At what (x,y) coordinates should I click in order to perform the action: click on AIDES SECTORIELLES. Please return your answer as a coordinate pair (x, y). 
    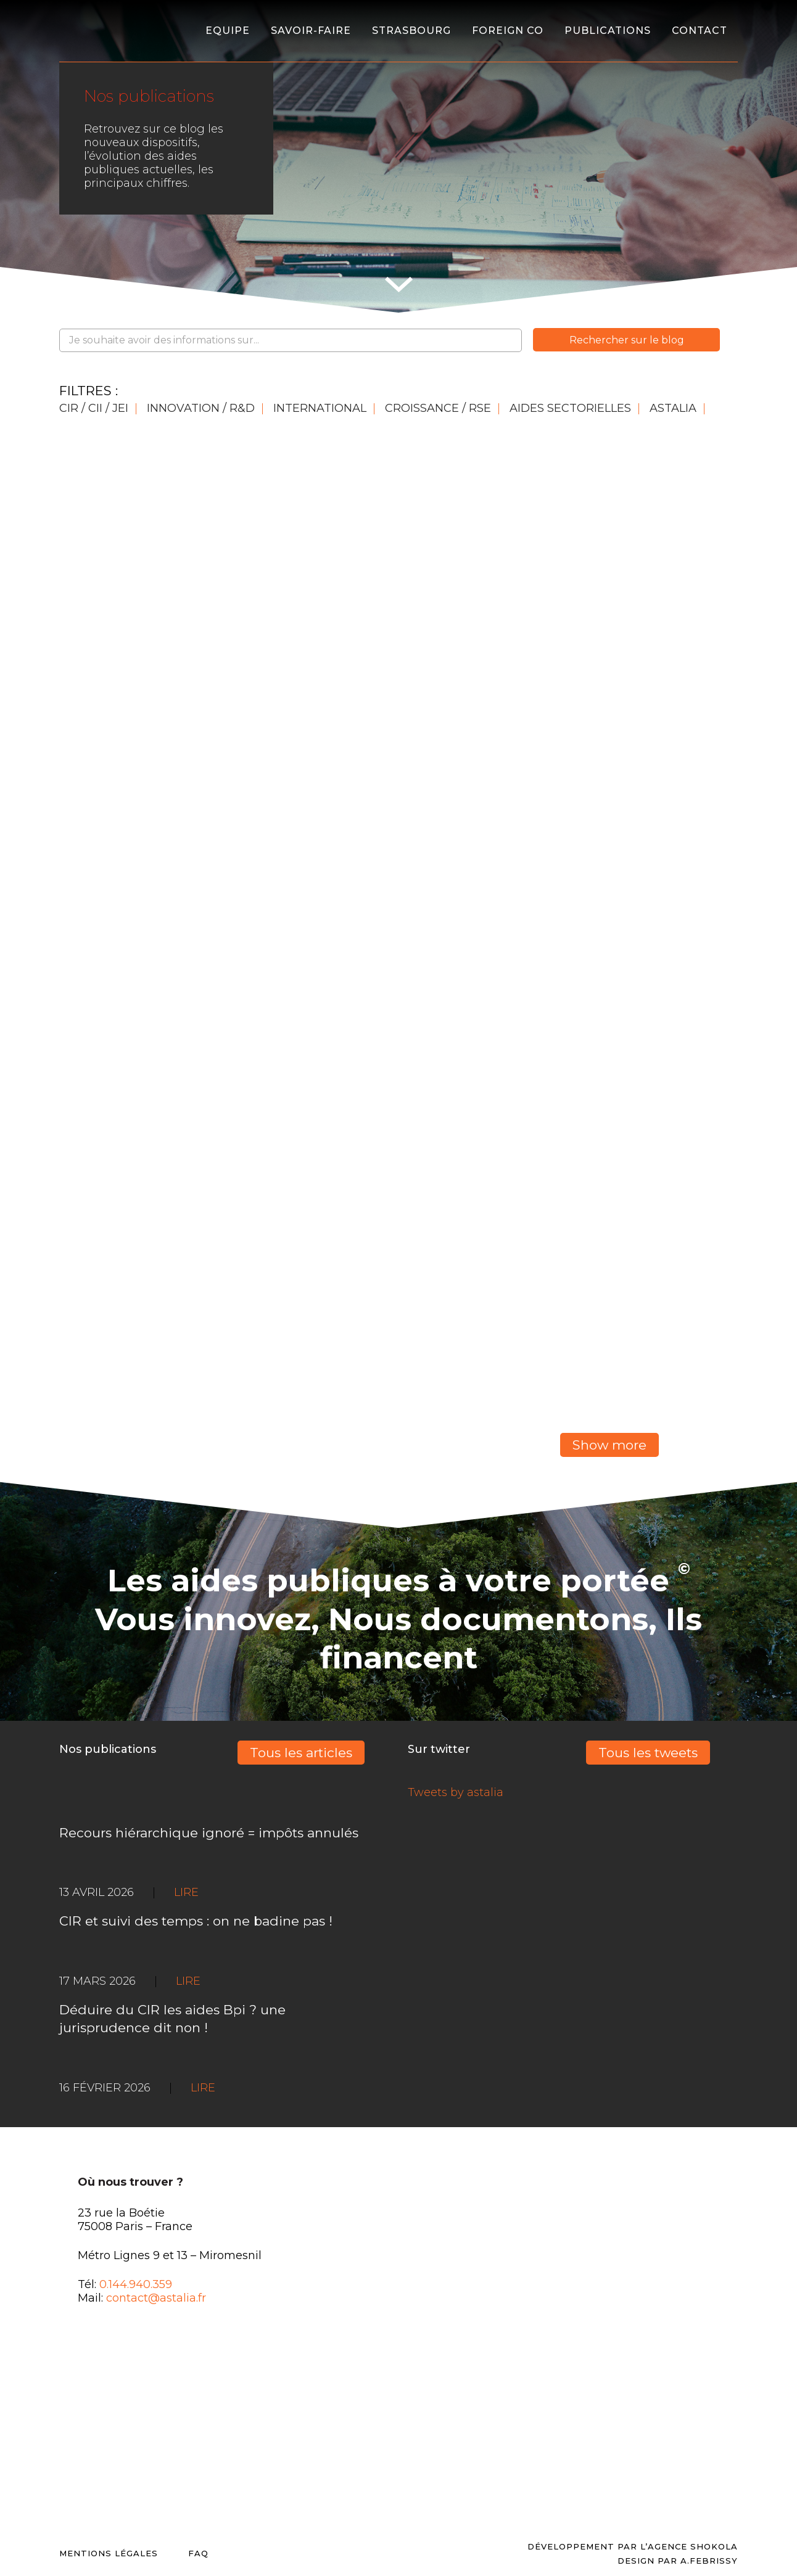
    Looking at the image, I should click on (570, 408).